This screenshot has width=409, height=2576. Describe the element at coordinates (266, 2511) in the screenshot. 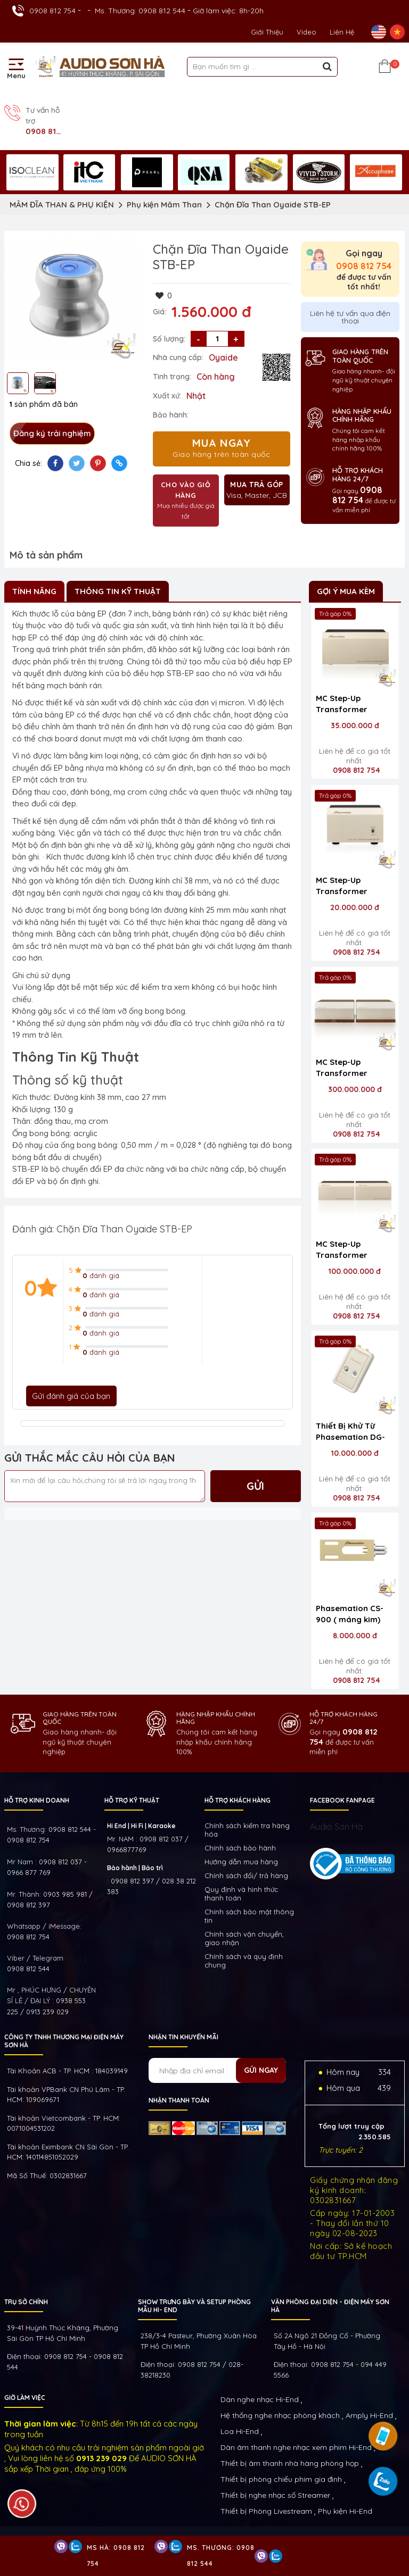

I see `Thiết bị Phòng Livestream` at that location.